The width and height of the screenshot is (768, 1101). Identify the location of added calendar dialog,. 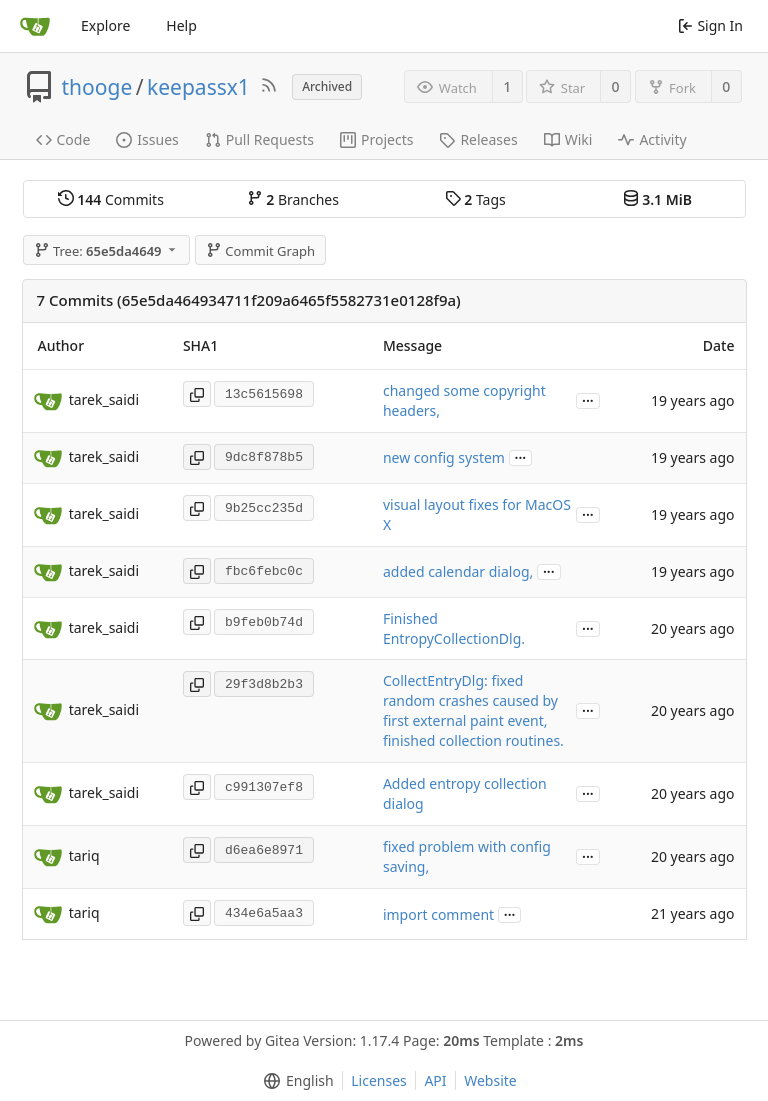
(458, 571).